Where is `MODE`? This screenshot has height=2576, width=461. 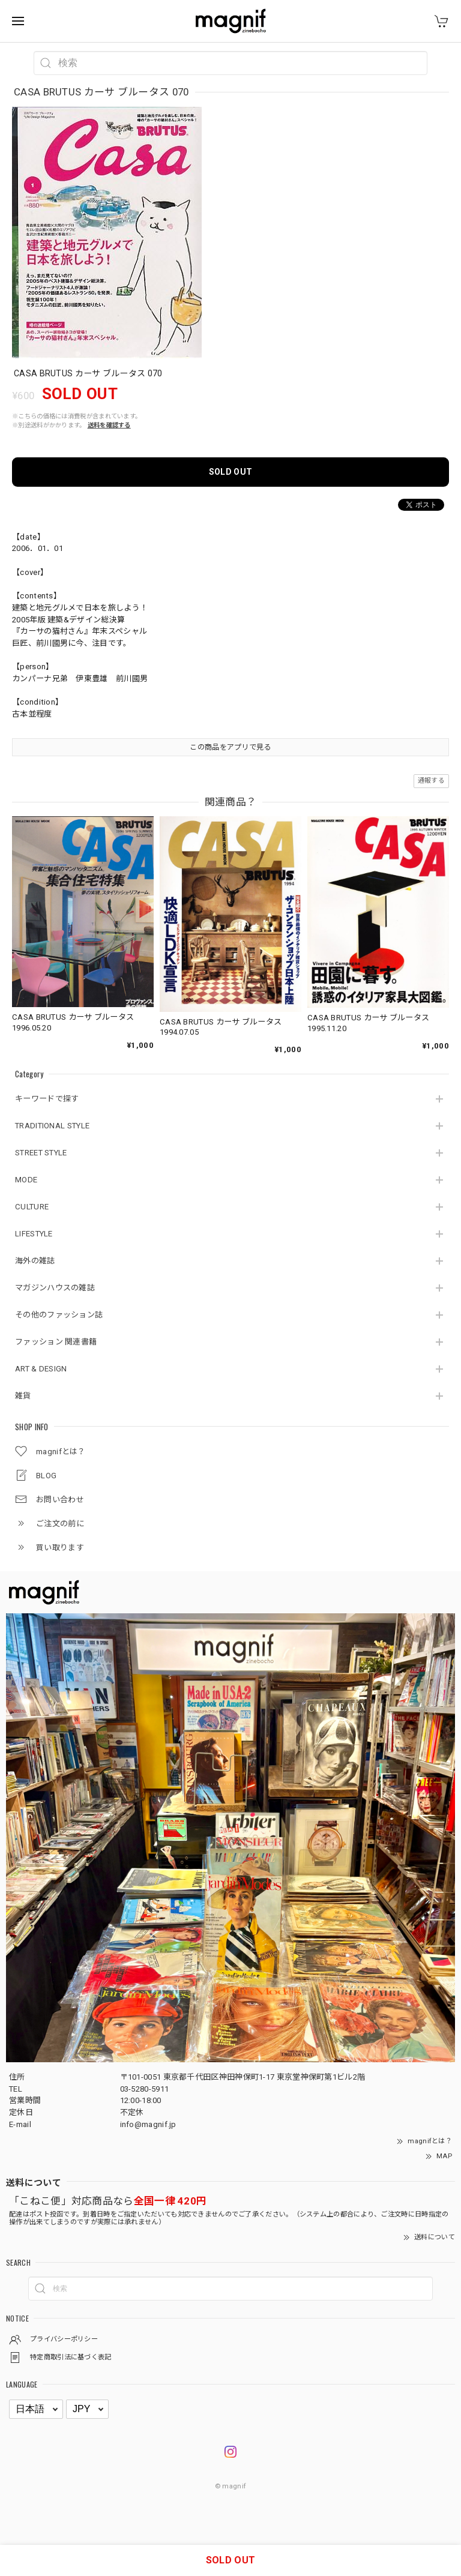
MODE is located at coordinates (26, 1179).